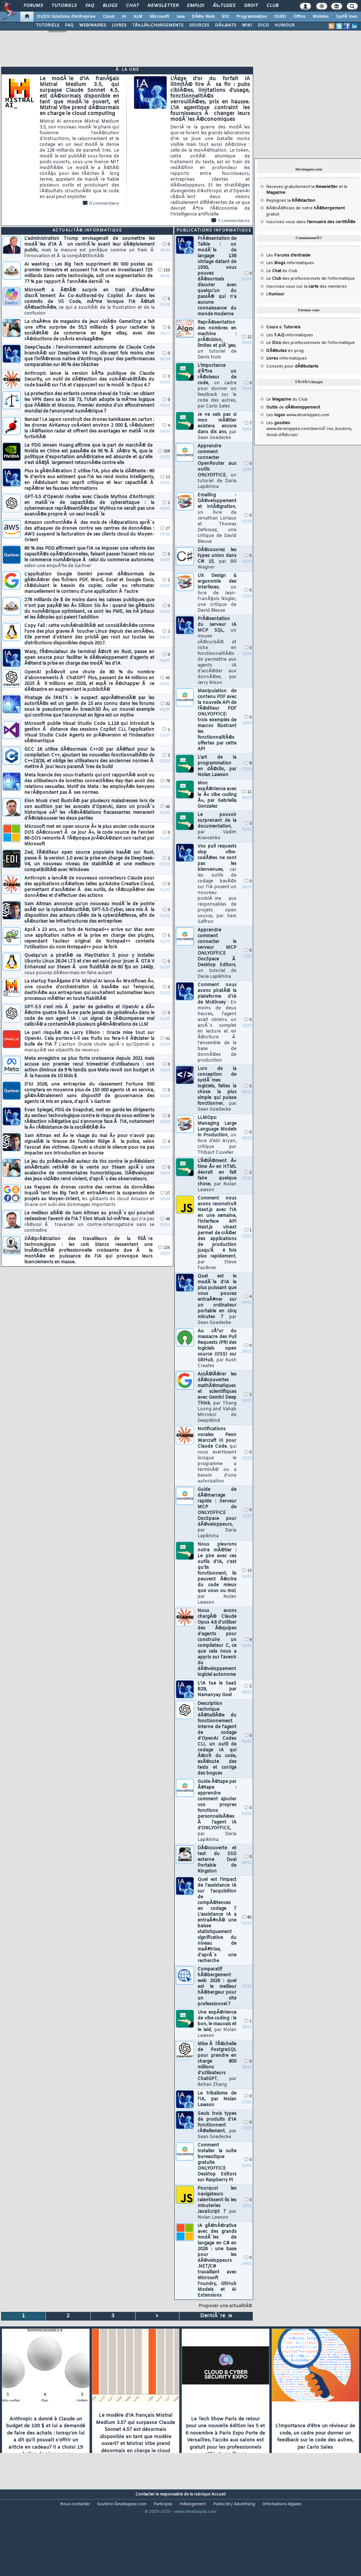 The image size is (361, 2576). What do you see at coordinates (263, 25) in the screenshot?
I see `DICO` at bounding box center [263, 25].